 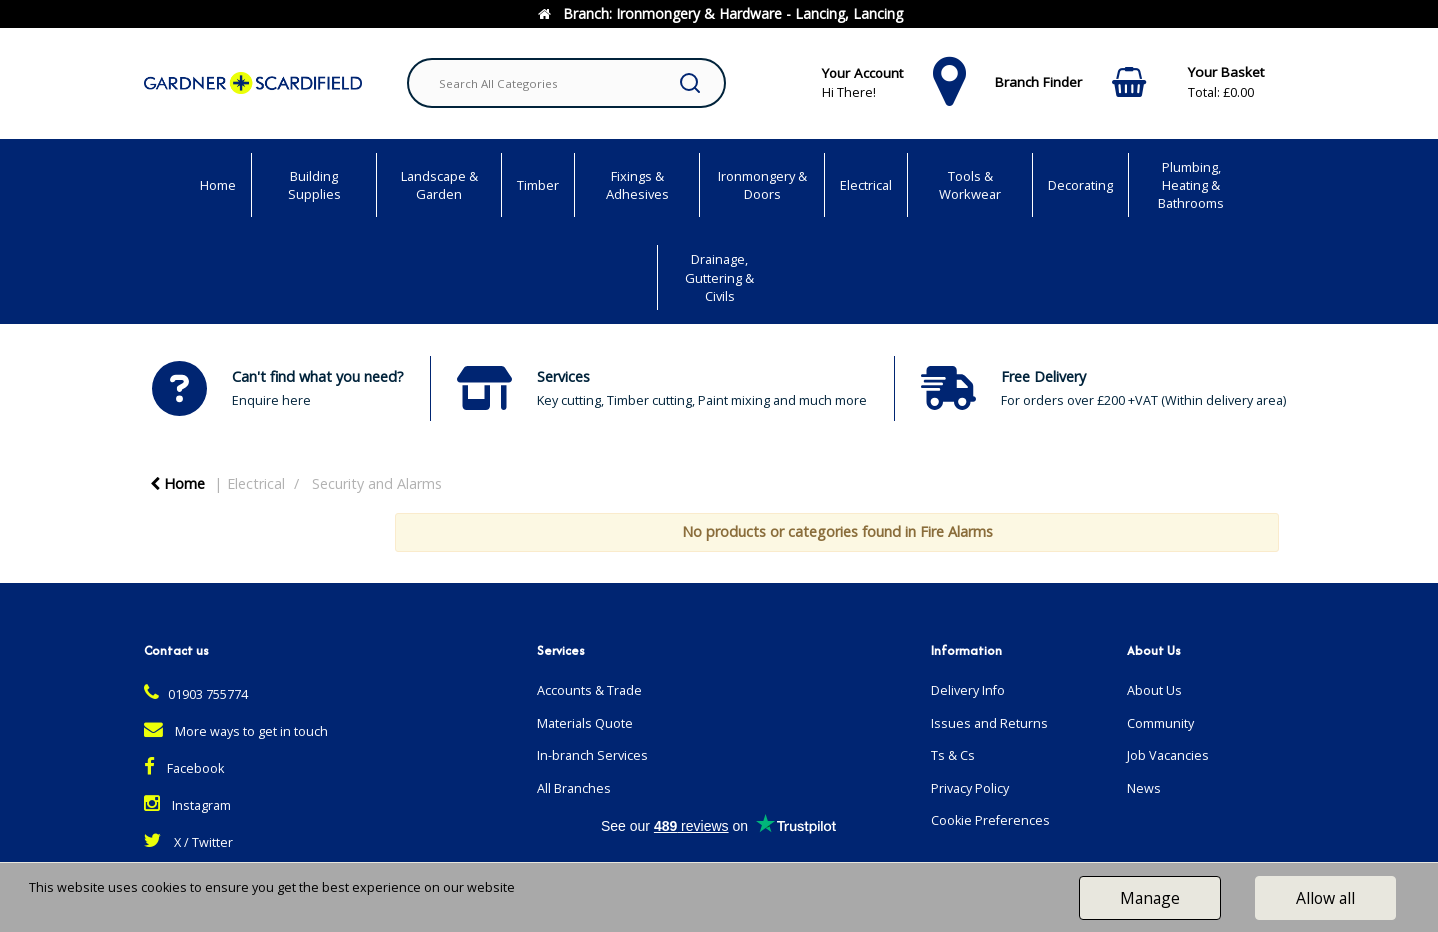 What do you see at coordinates (1150, 898) in the screenshot?
I see `Manage` at bounding box center [1150, 898].